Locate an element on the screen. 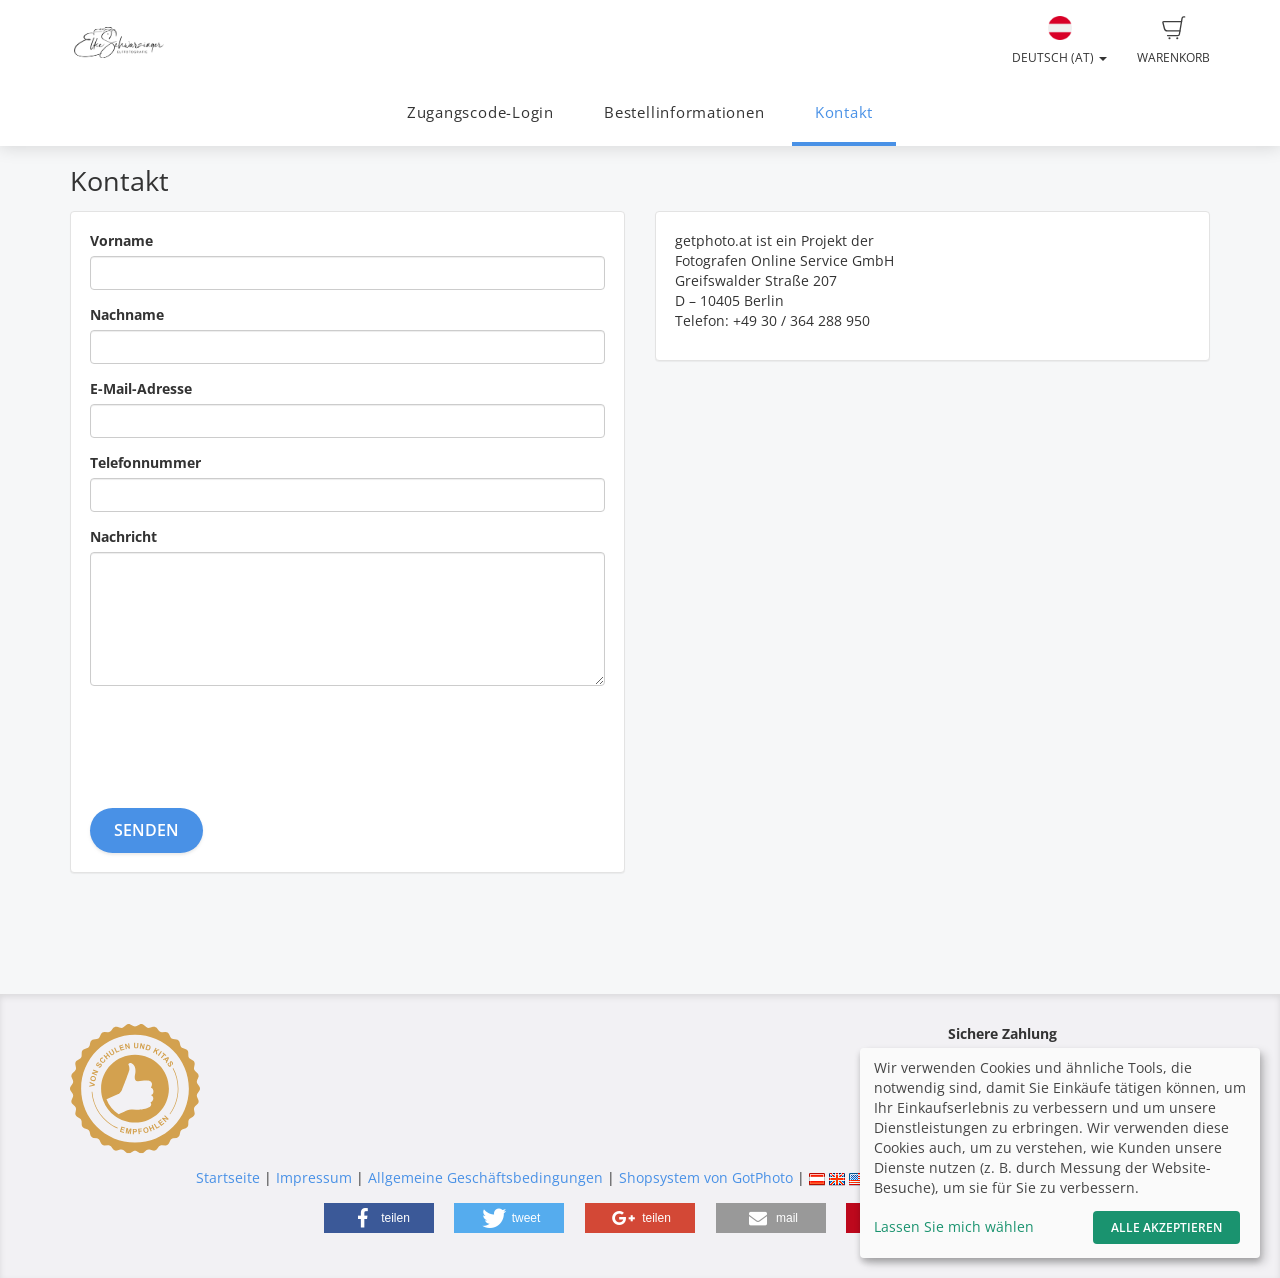  Nachricht is located at coordinates (123, 536).